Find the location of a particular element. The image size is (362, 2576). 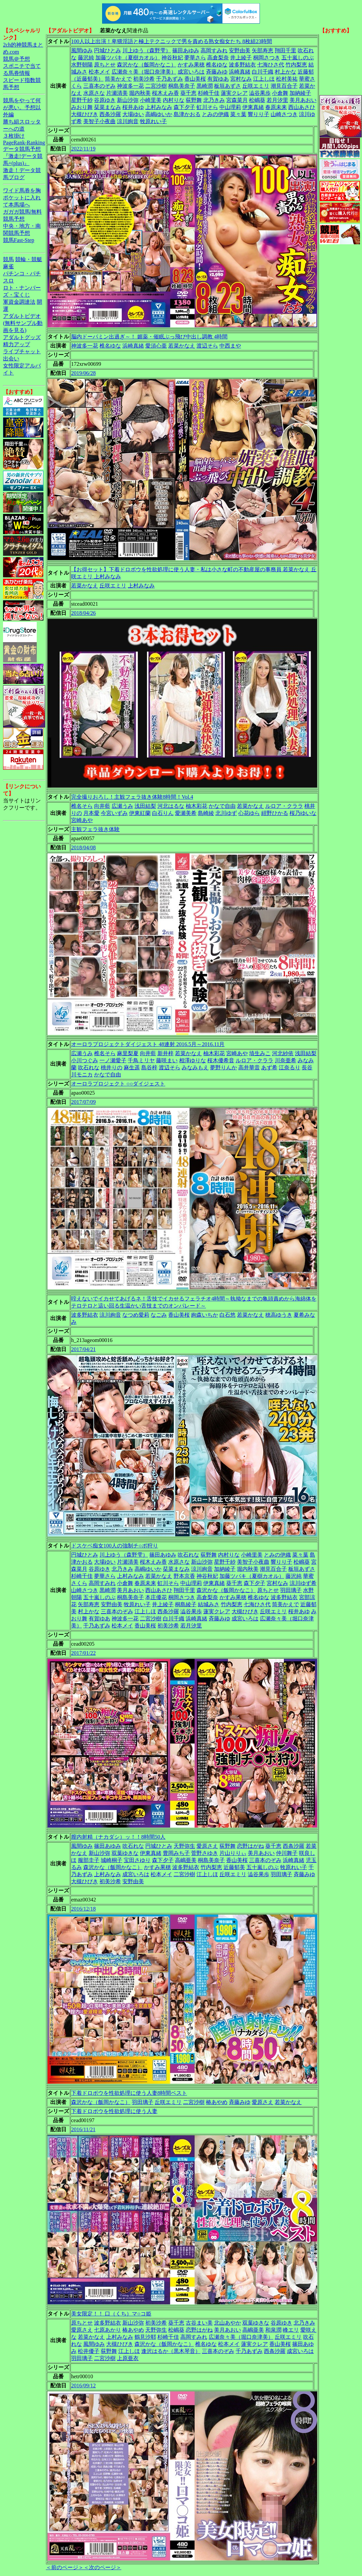

愛須心亜 is located at coordinates (156, 346).